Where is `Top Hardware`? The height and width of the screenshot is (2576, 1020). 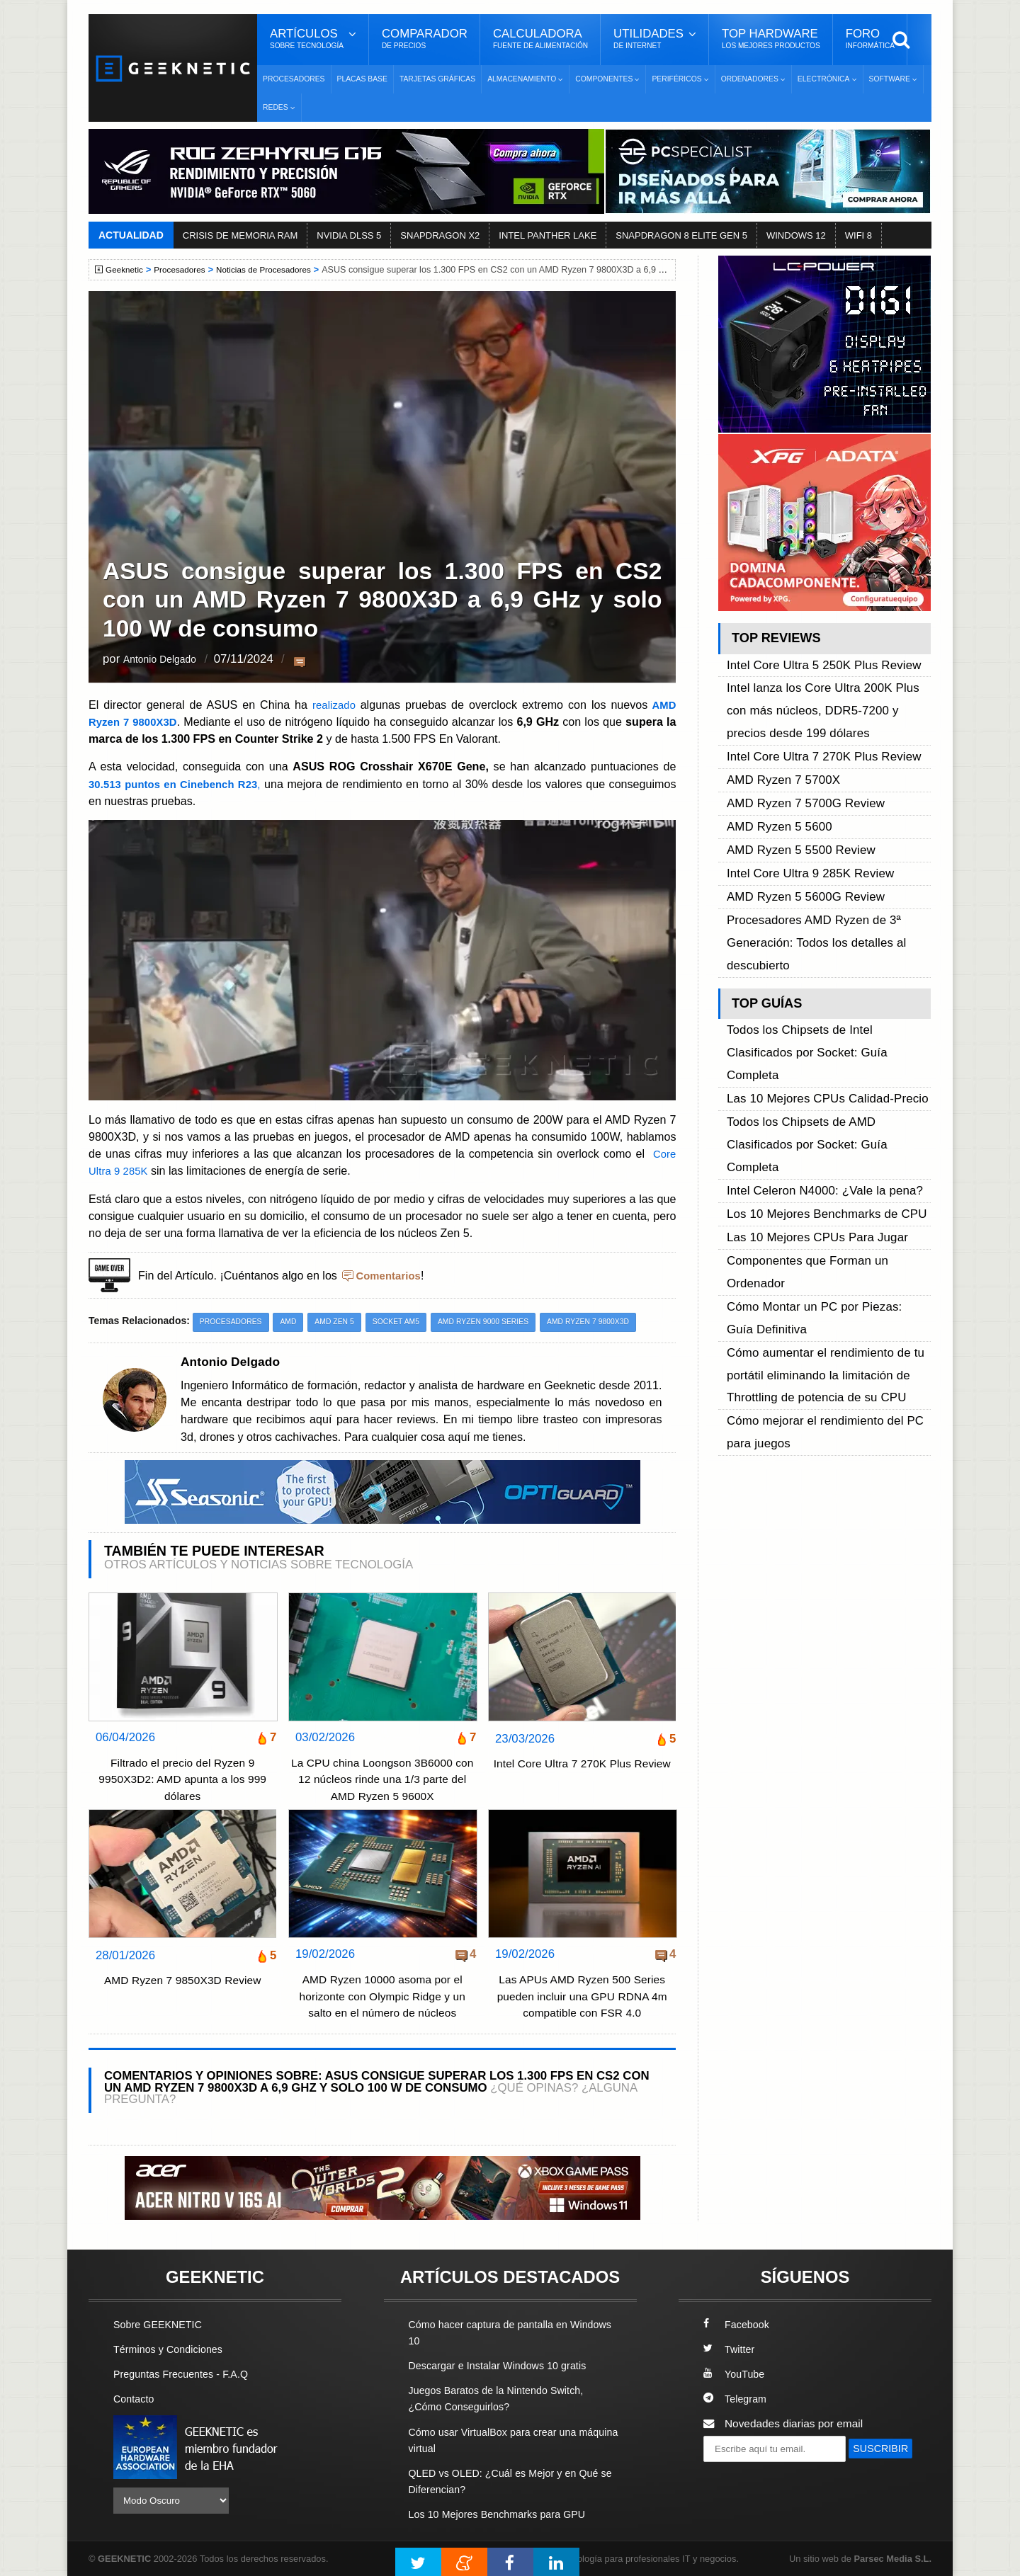
Top Hardware is located at coordinates (771, 39).